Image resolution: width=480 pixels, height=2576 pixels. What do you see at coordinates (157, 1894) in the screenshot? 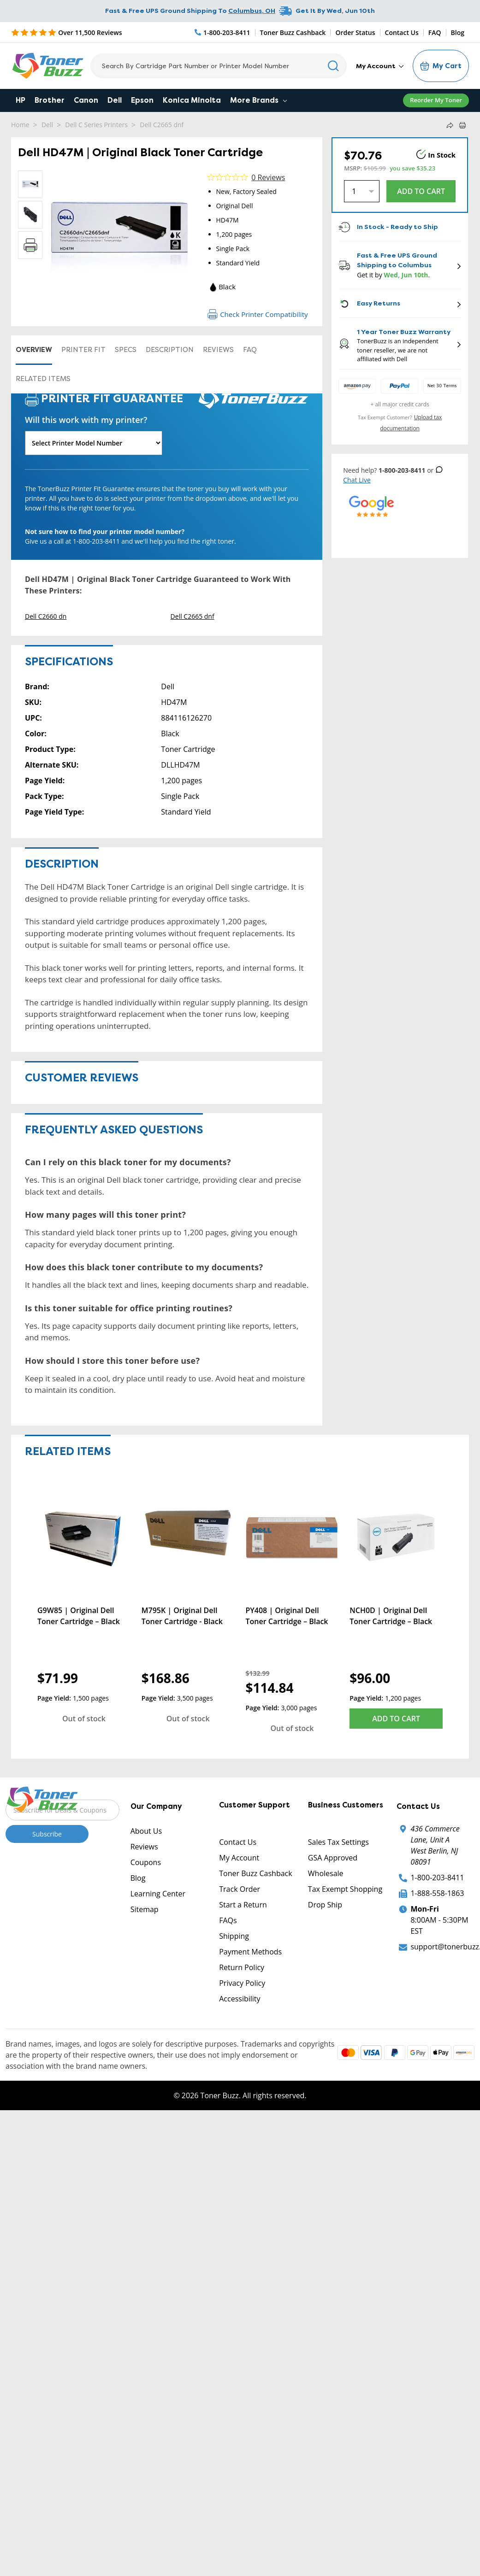
I see `Learning Center` at bounding box center [157, 1894].